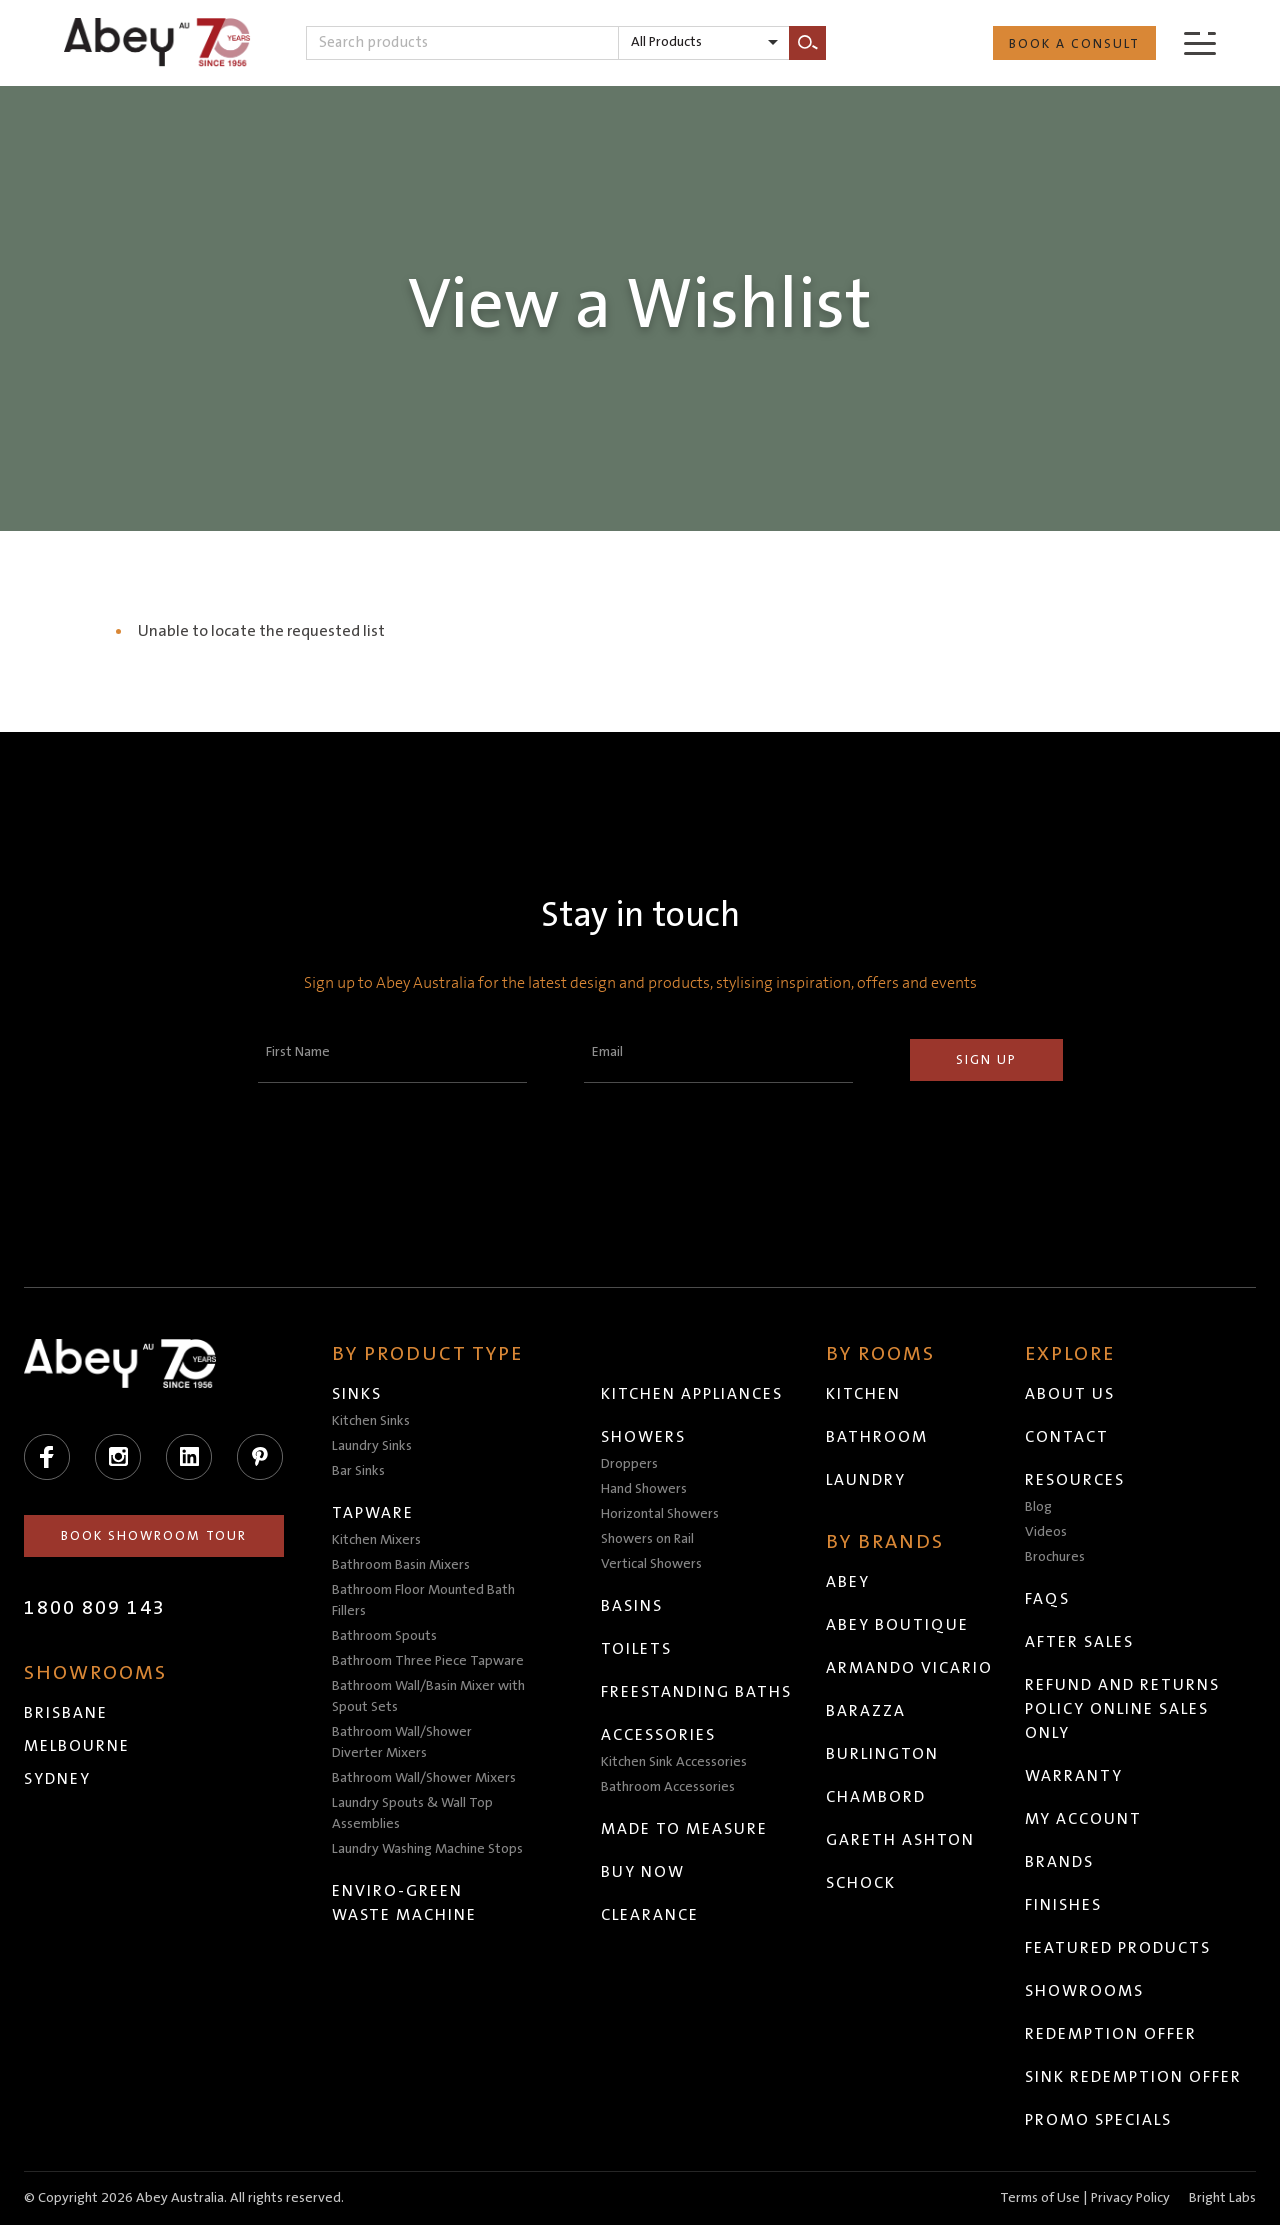 The width and height of the screenshot is (1280, 2225). I want to click on My Account, so click(1083, 1819).